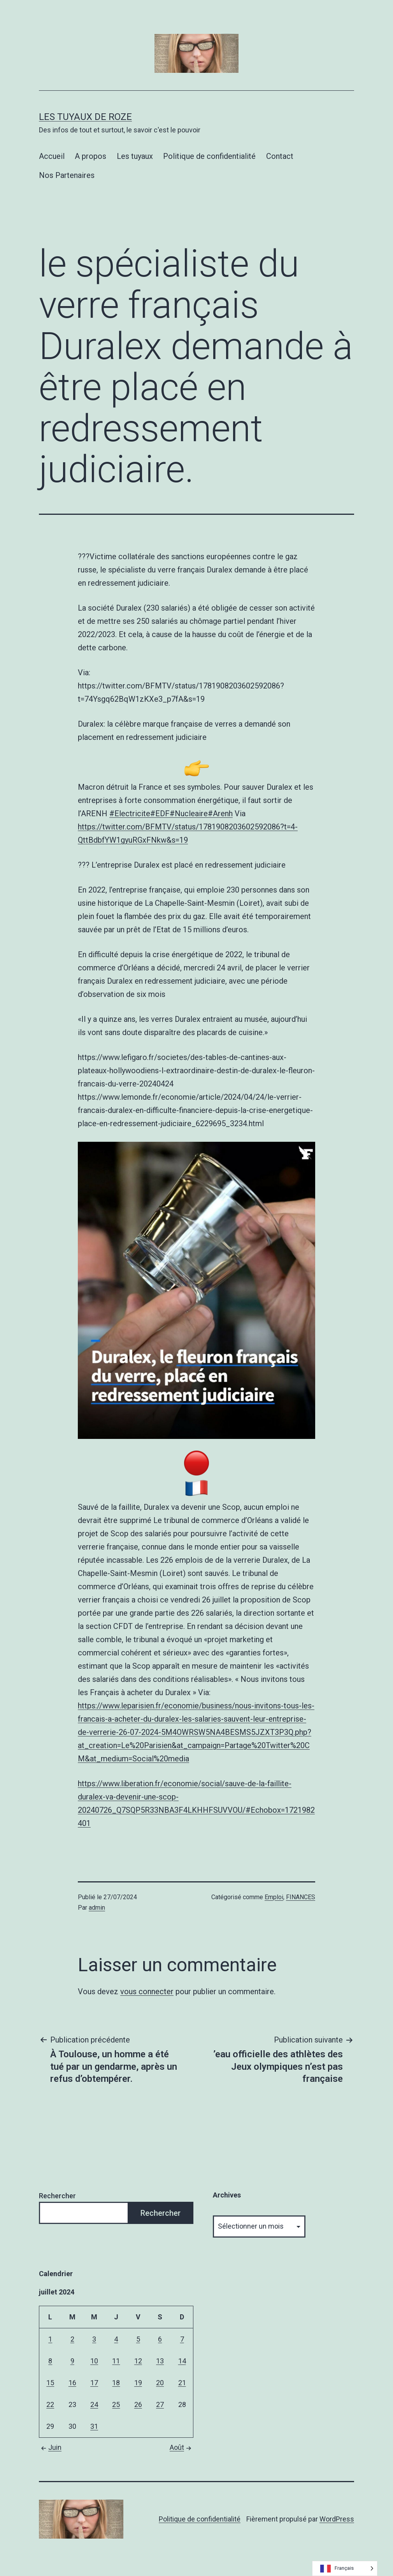 The height and width of the screenshot is (2576, 393). What do you see at coordinates (300, 1897) in the screenshot?
I see `FINANCES` at bounding box center [300, 1897].